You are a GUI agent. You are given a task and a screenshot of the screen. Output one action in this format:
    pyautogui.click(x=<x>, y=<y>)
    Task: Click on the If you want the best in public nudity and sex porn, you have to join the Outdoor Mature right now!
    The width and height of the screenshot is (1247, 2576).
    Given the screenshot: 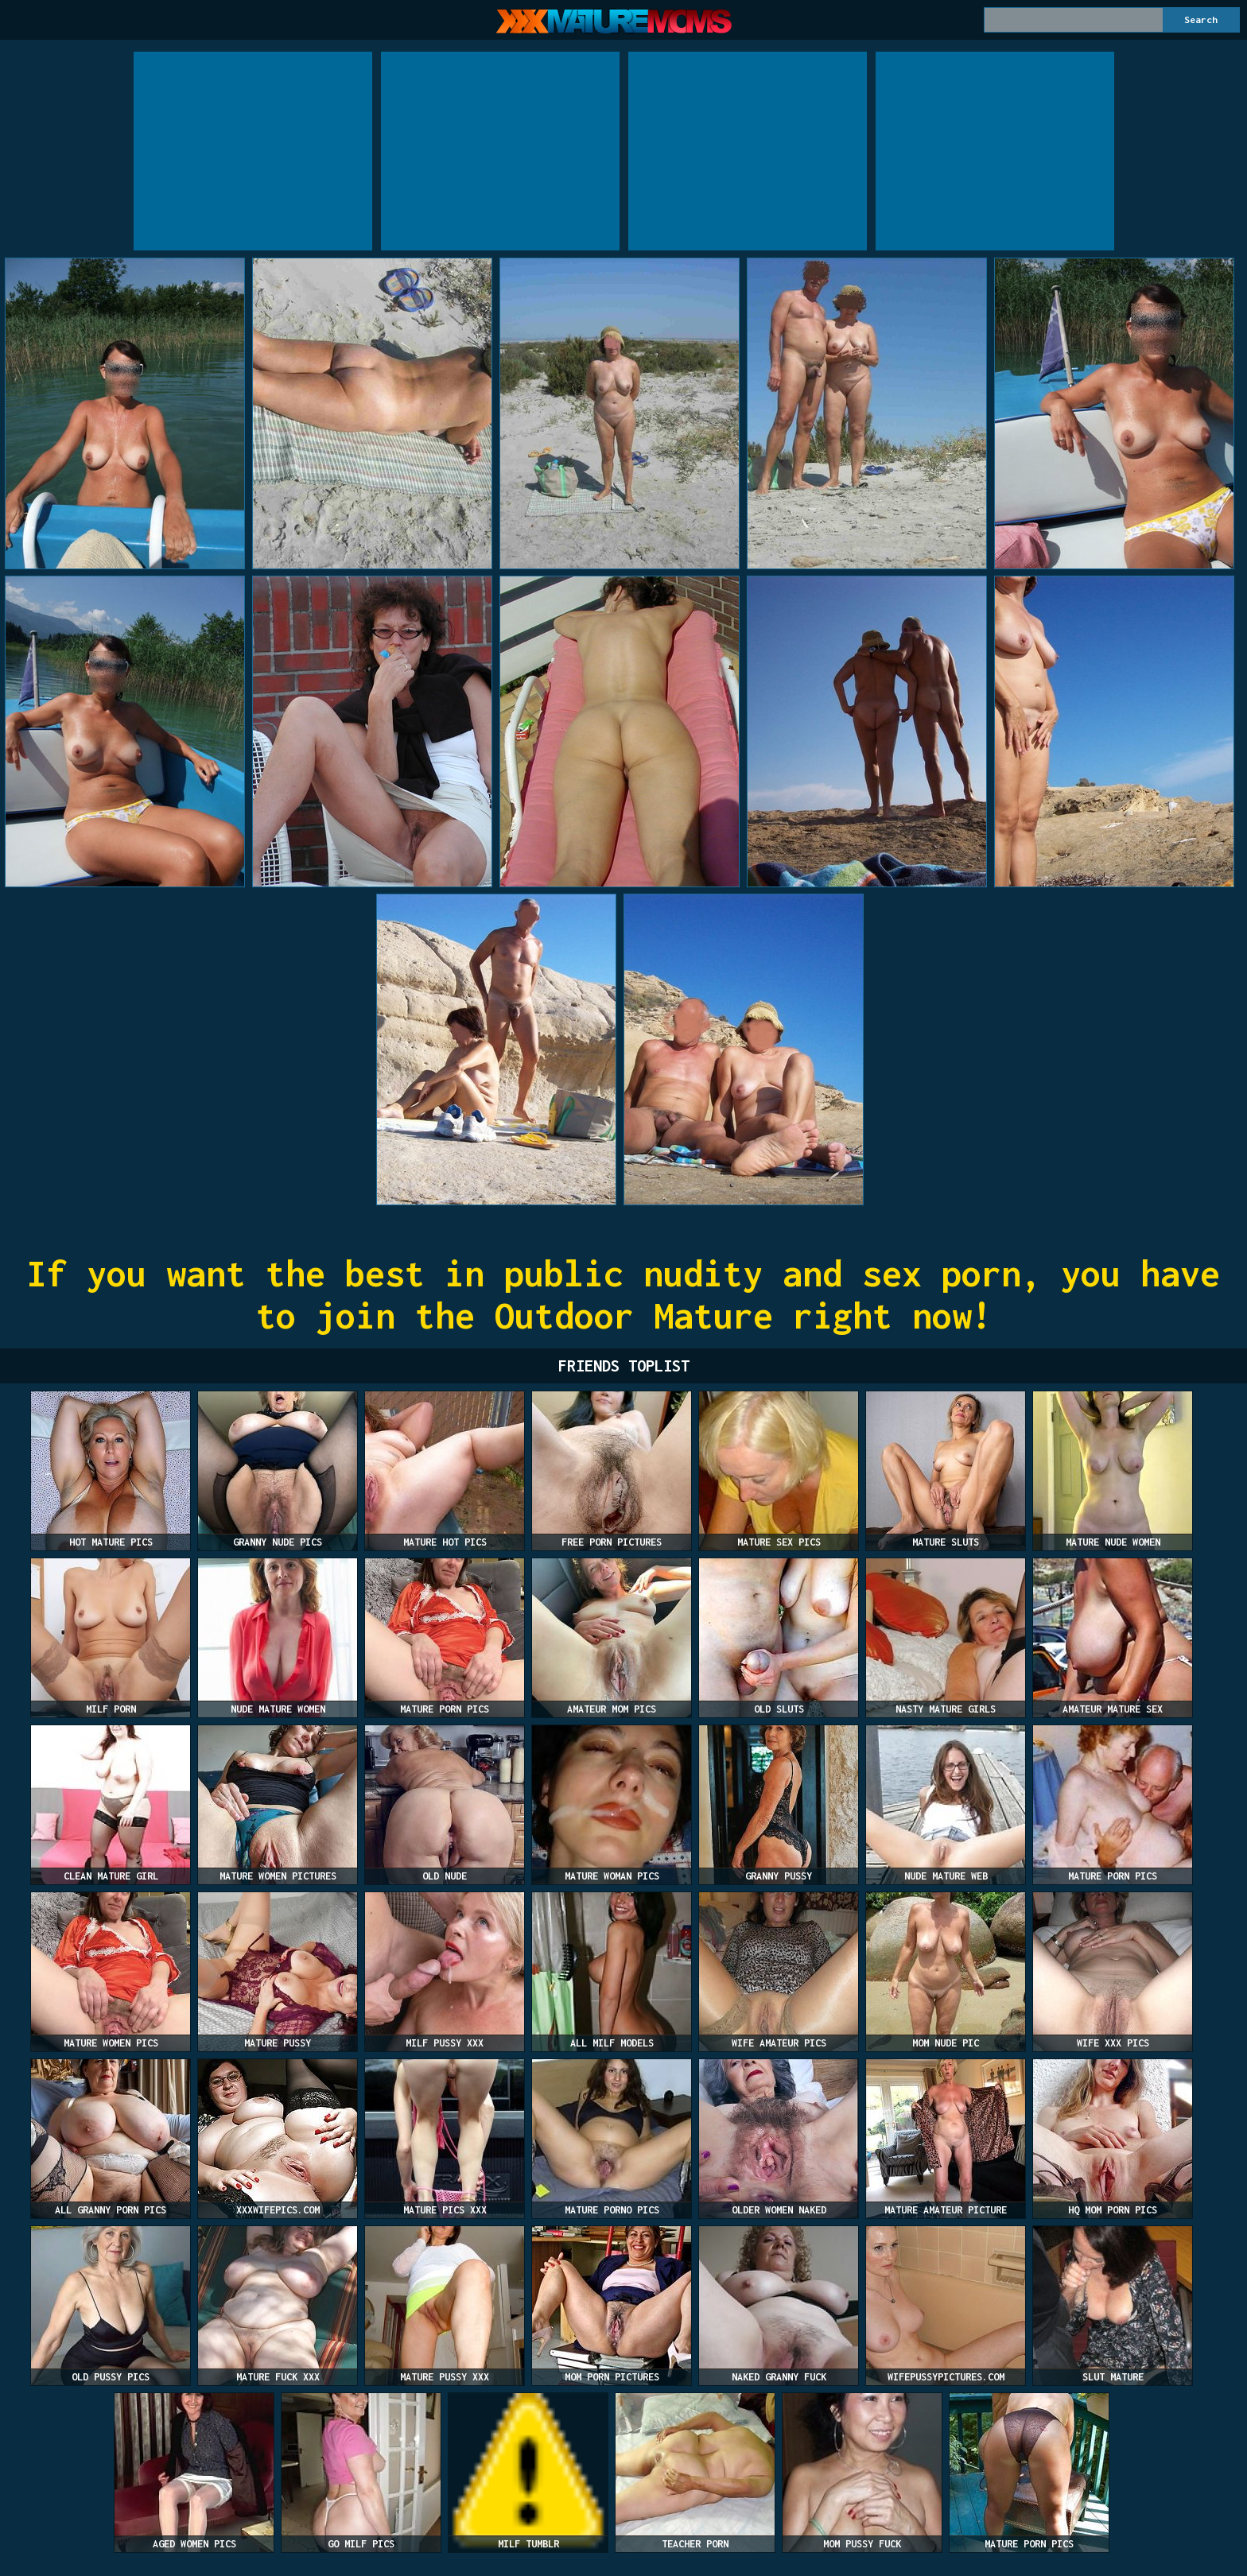 What is the action you would take?
    pyautogui.click(x=623, y=1294)
    